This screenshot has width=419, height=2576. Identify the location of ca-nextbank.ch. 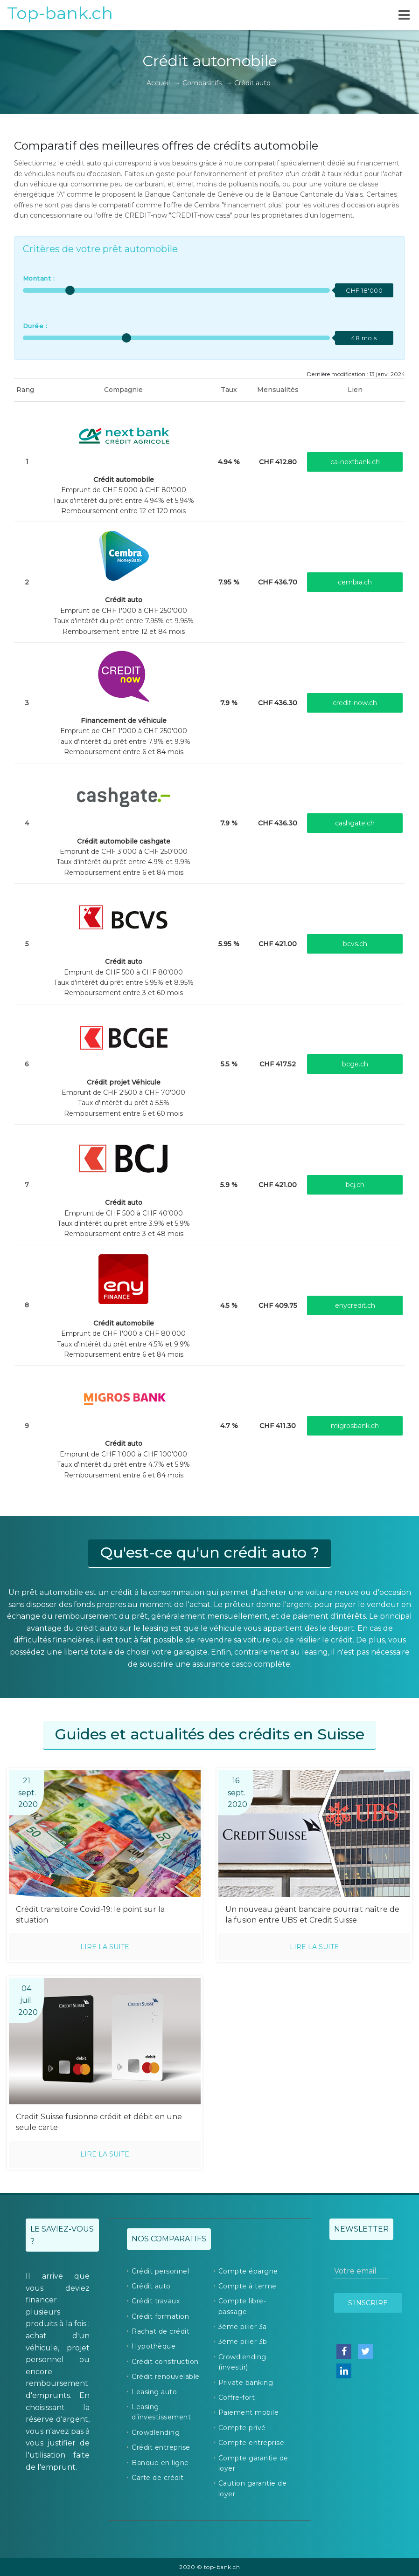
(355, 462).